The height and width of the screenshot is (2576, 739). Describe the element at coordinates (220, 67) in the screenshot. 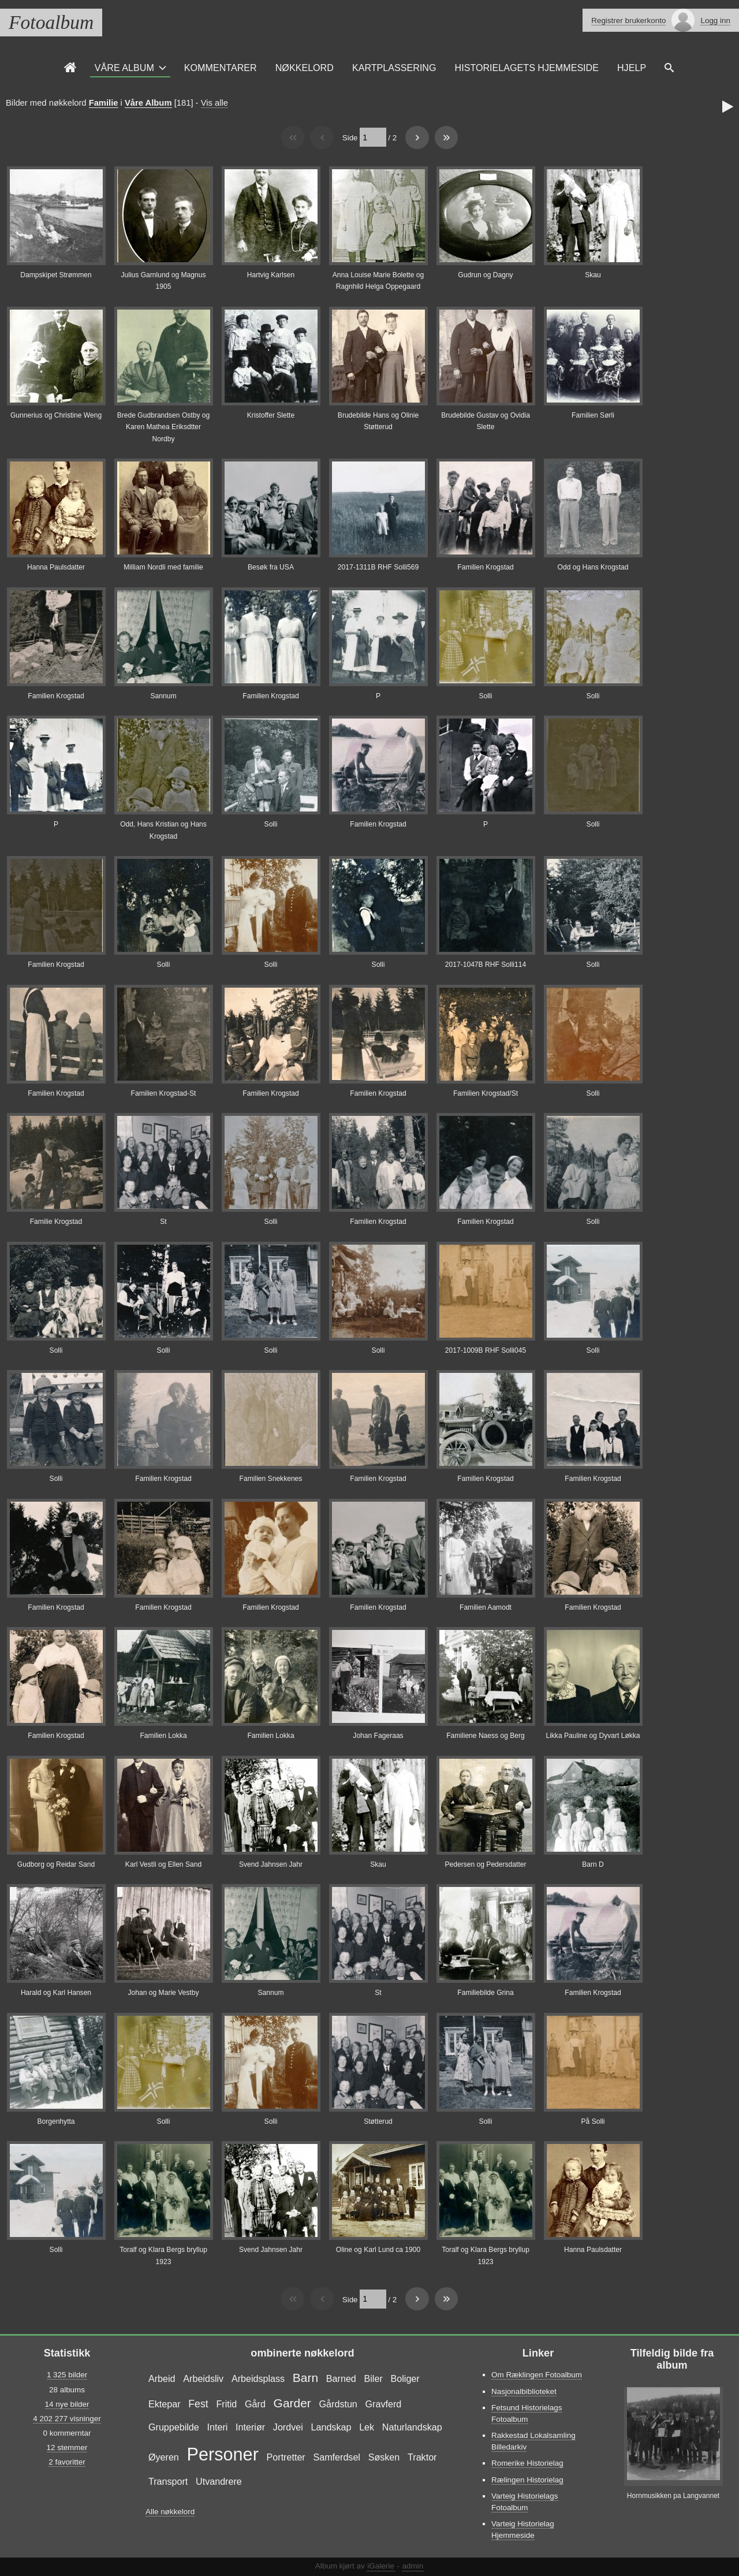

I see `Kommentarer` at that location.